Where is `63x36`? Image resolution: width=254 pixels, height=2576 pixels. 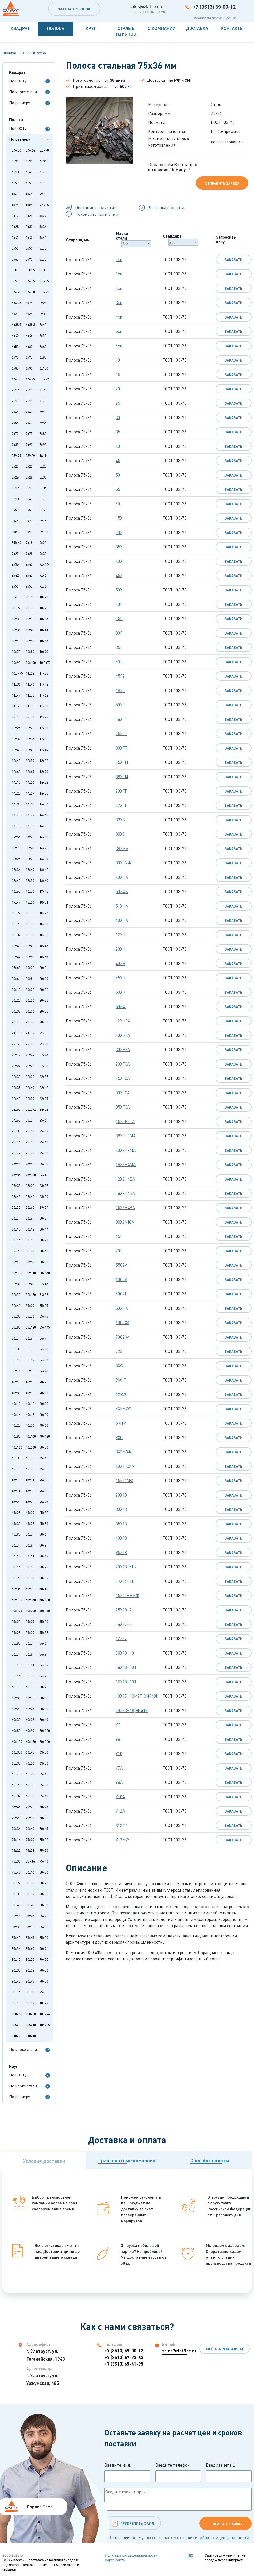
63x36 is located at coordinates (43, 1763).